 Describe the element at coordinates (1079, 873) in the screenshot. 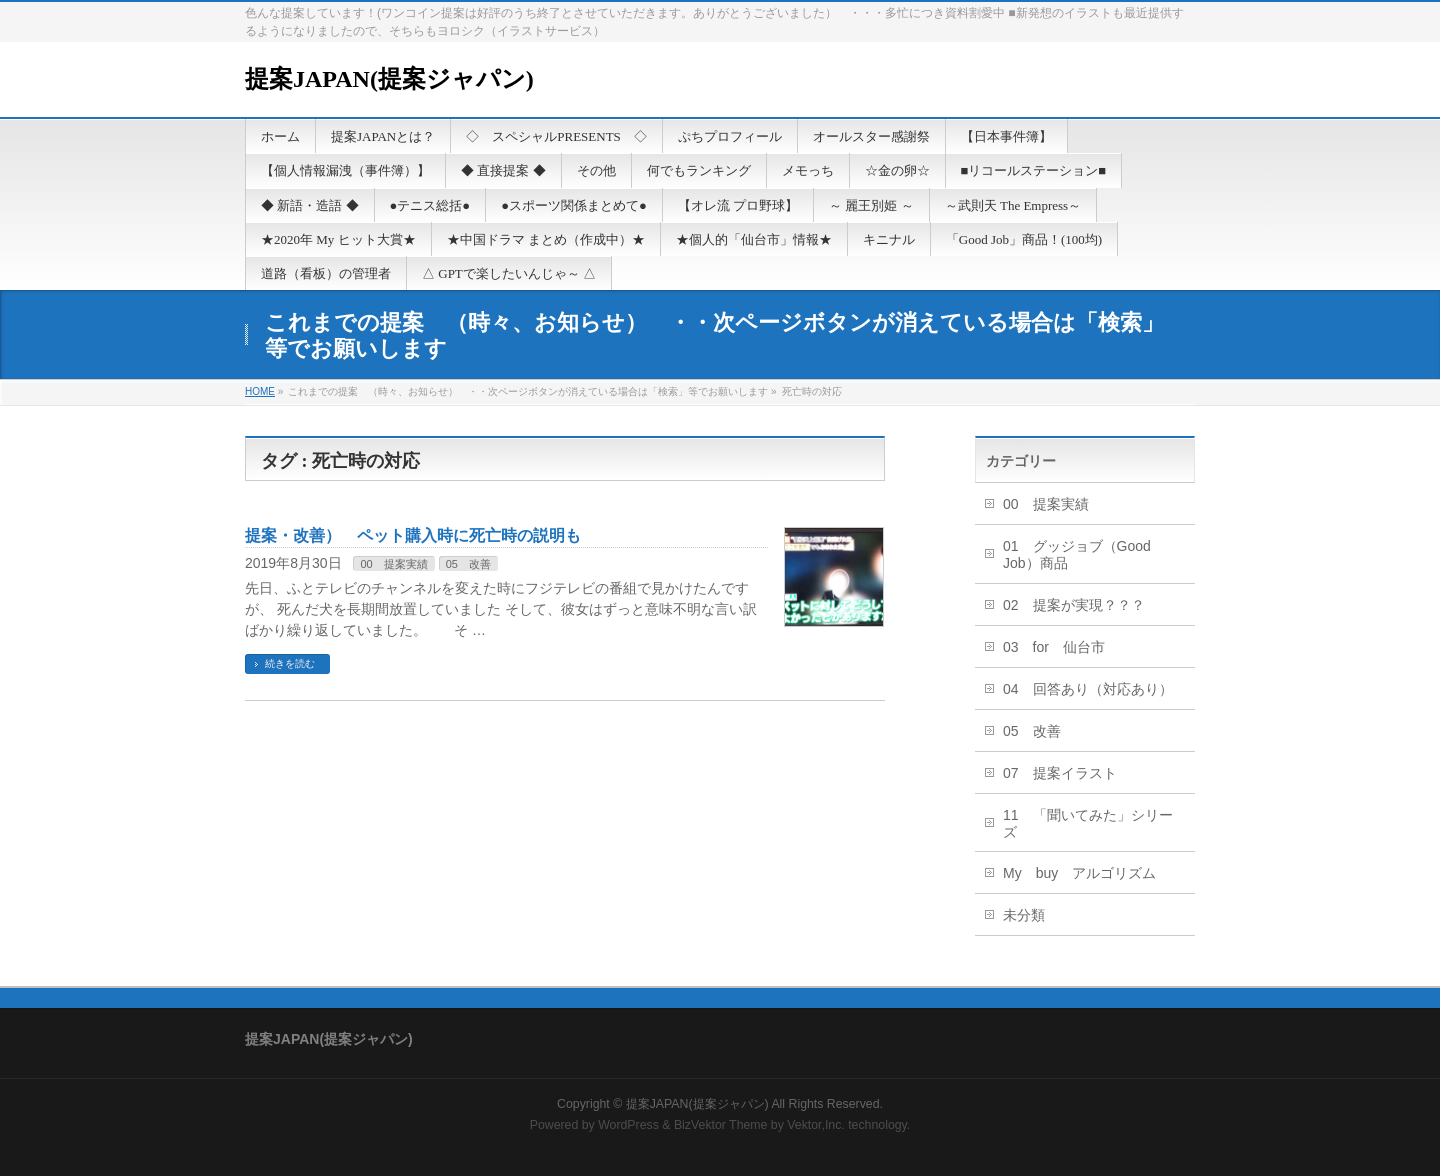

I see `My buy アルゴリズム` at that location.